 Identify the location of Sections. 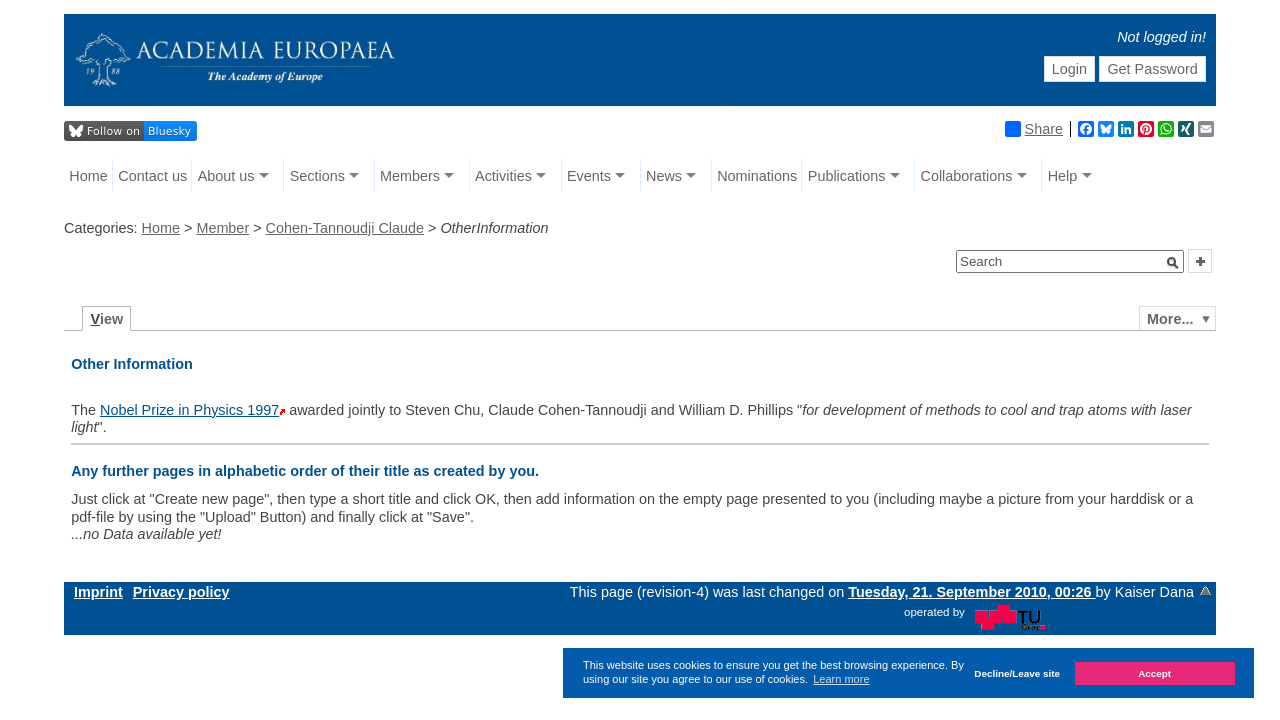
(317, 176).